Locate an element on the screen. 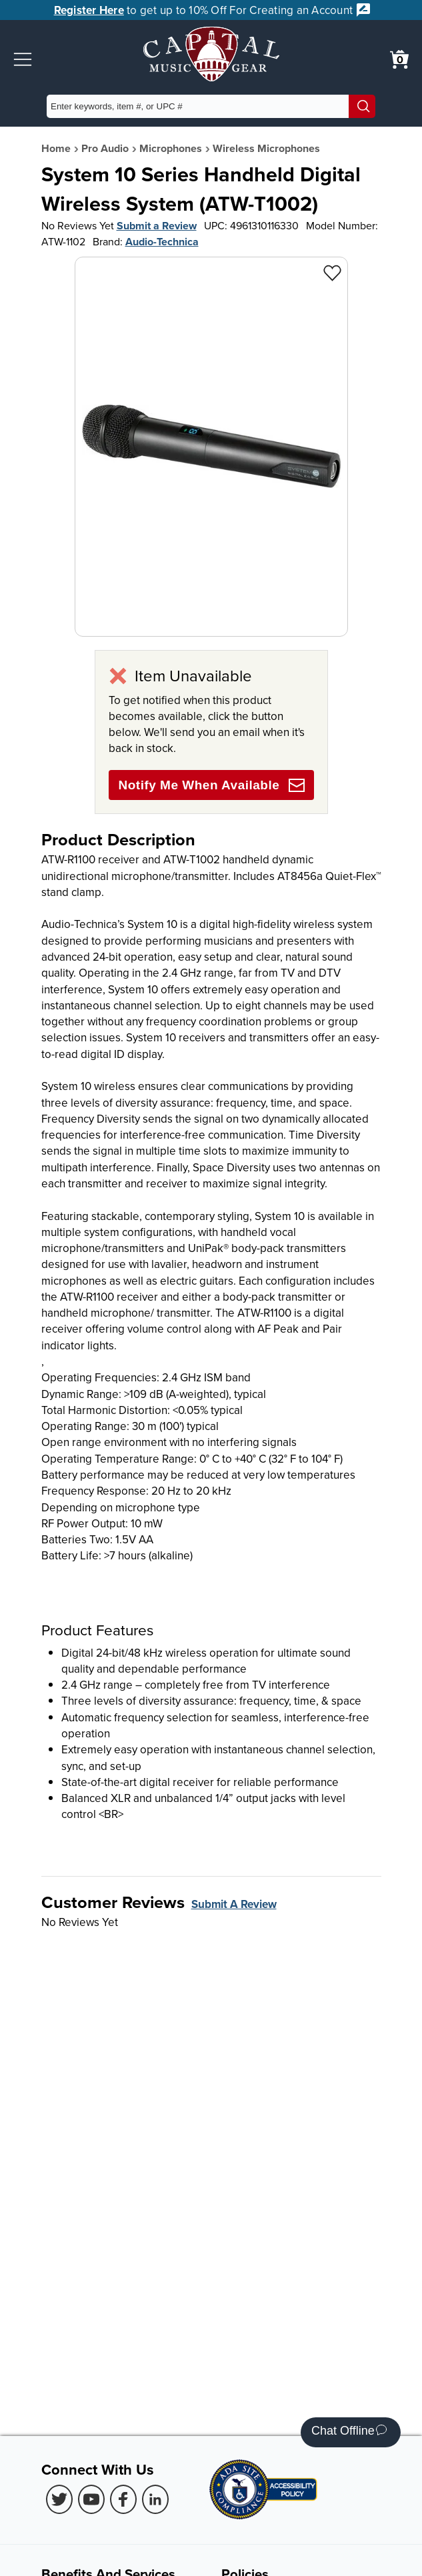 Image resolution: width=422 pixels, height=2576 pixels. Pro Audio is located at coordinates (105, 148).